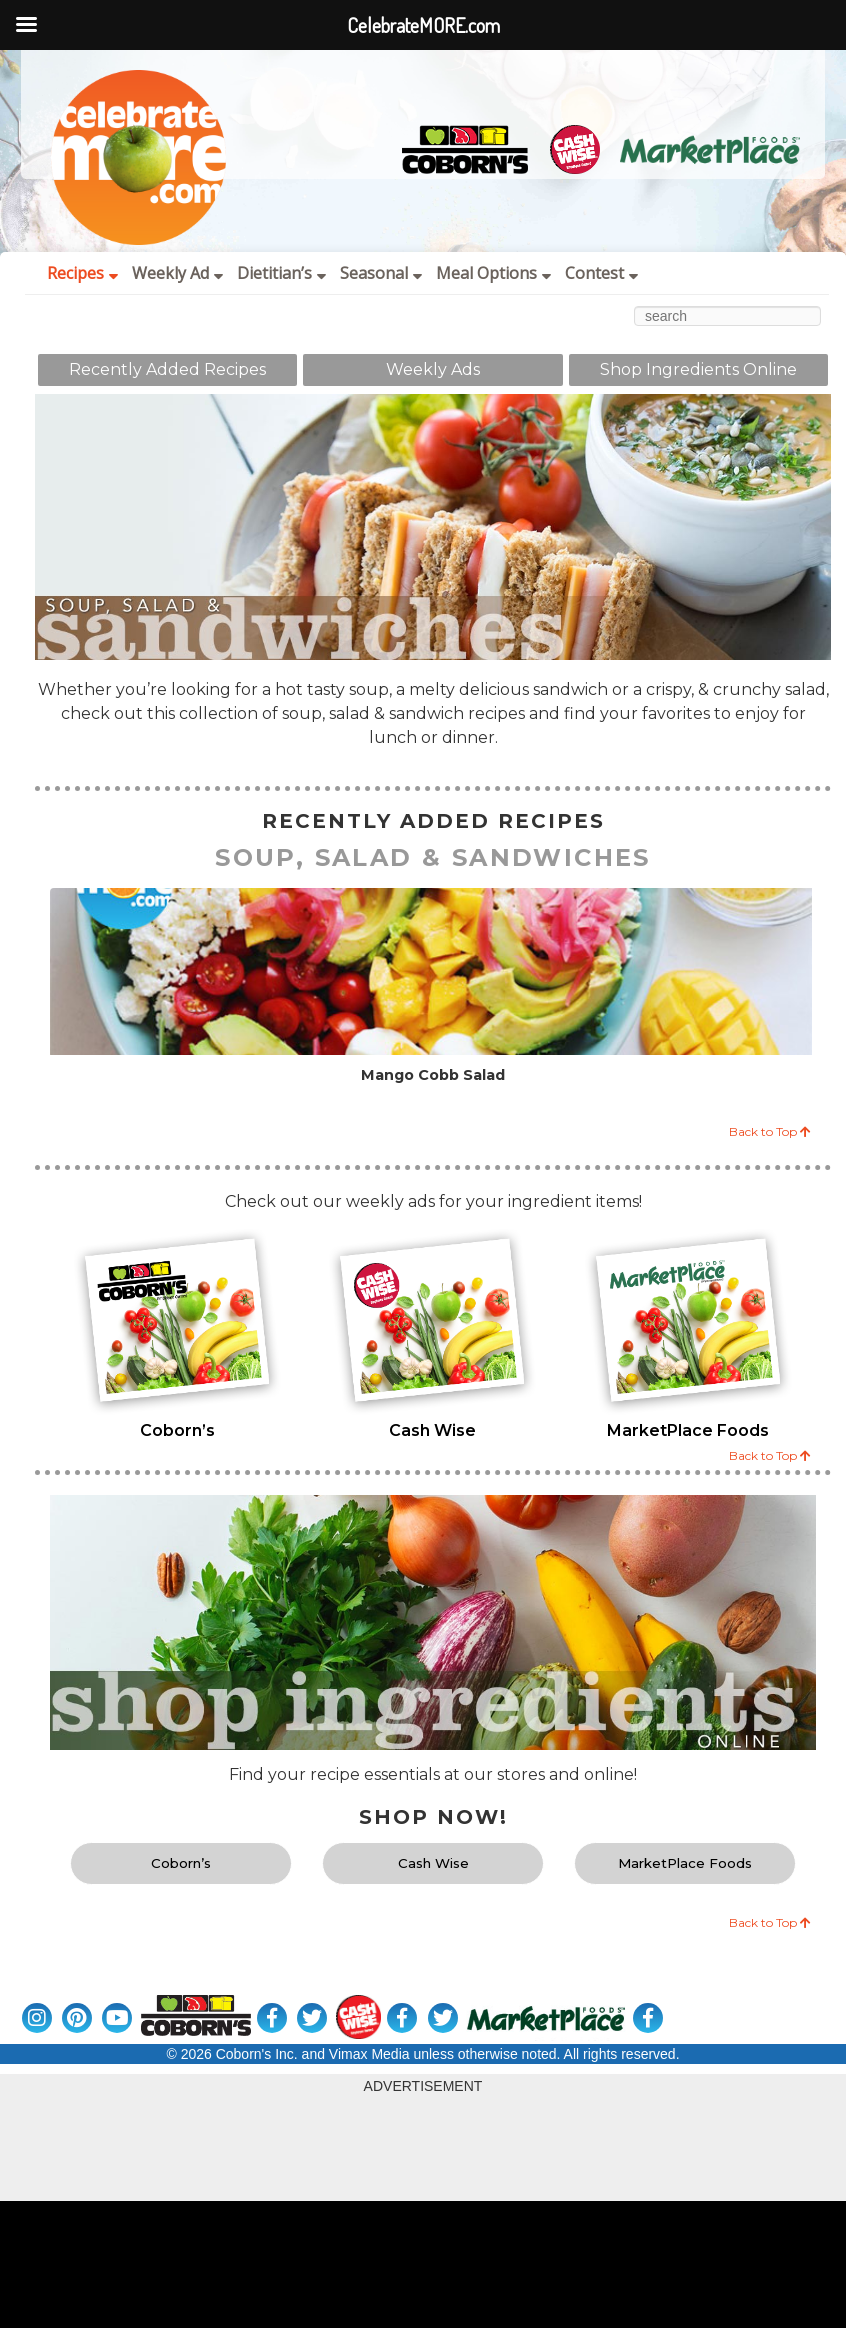 The height and width of the screenshot is (2328, 846). I want to click on Contest, so click(601, 273).